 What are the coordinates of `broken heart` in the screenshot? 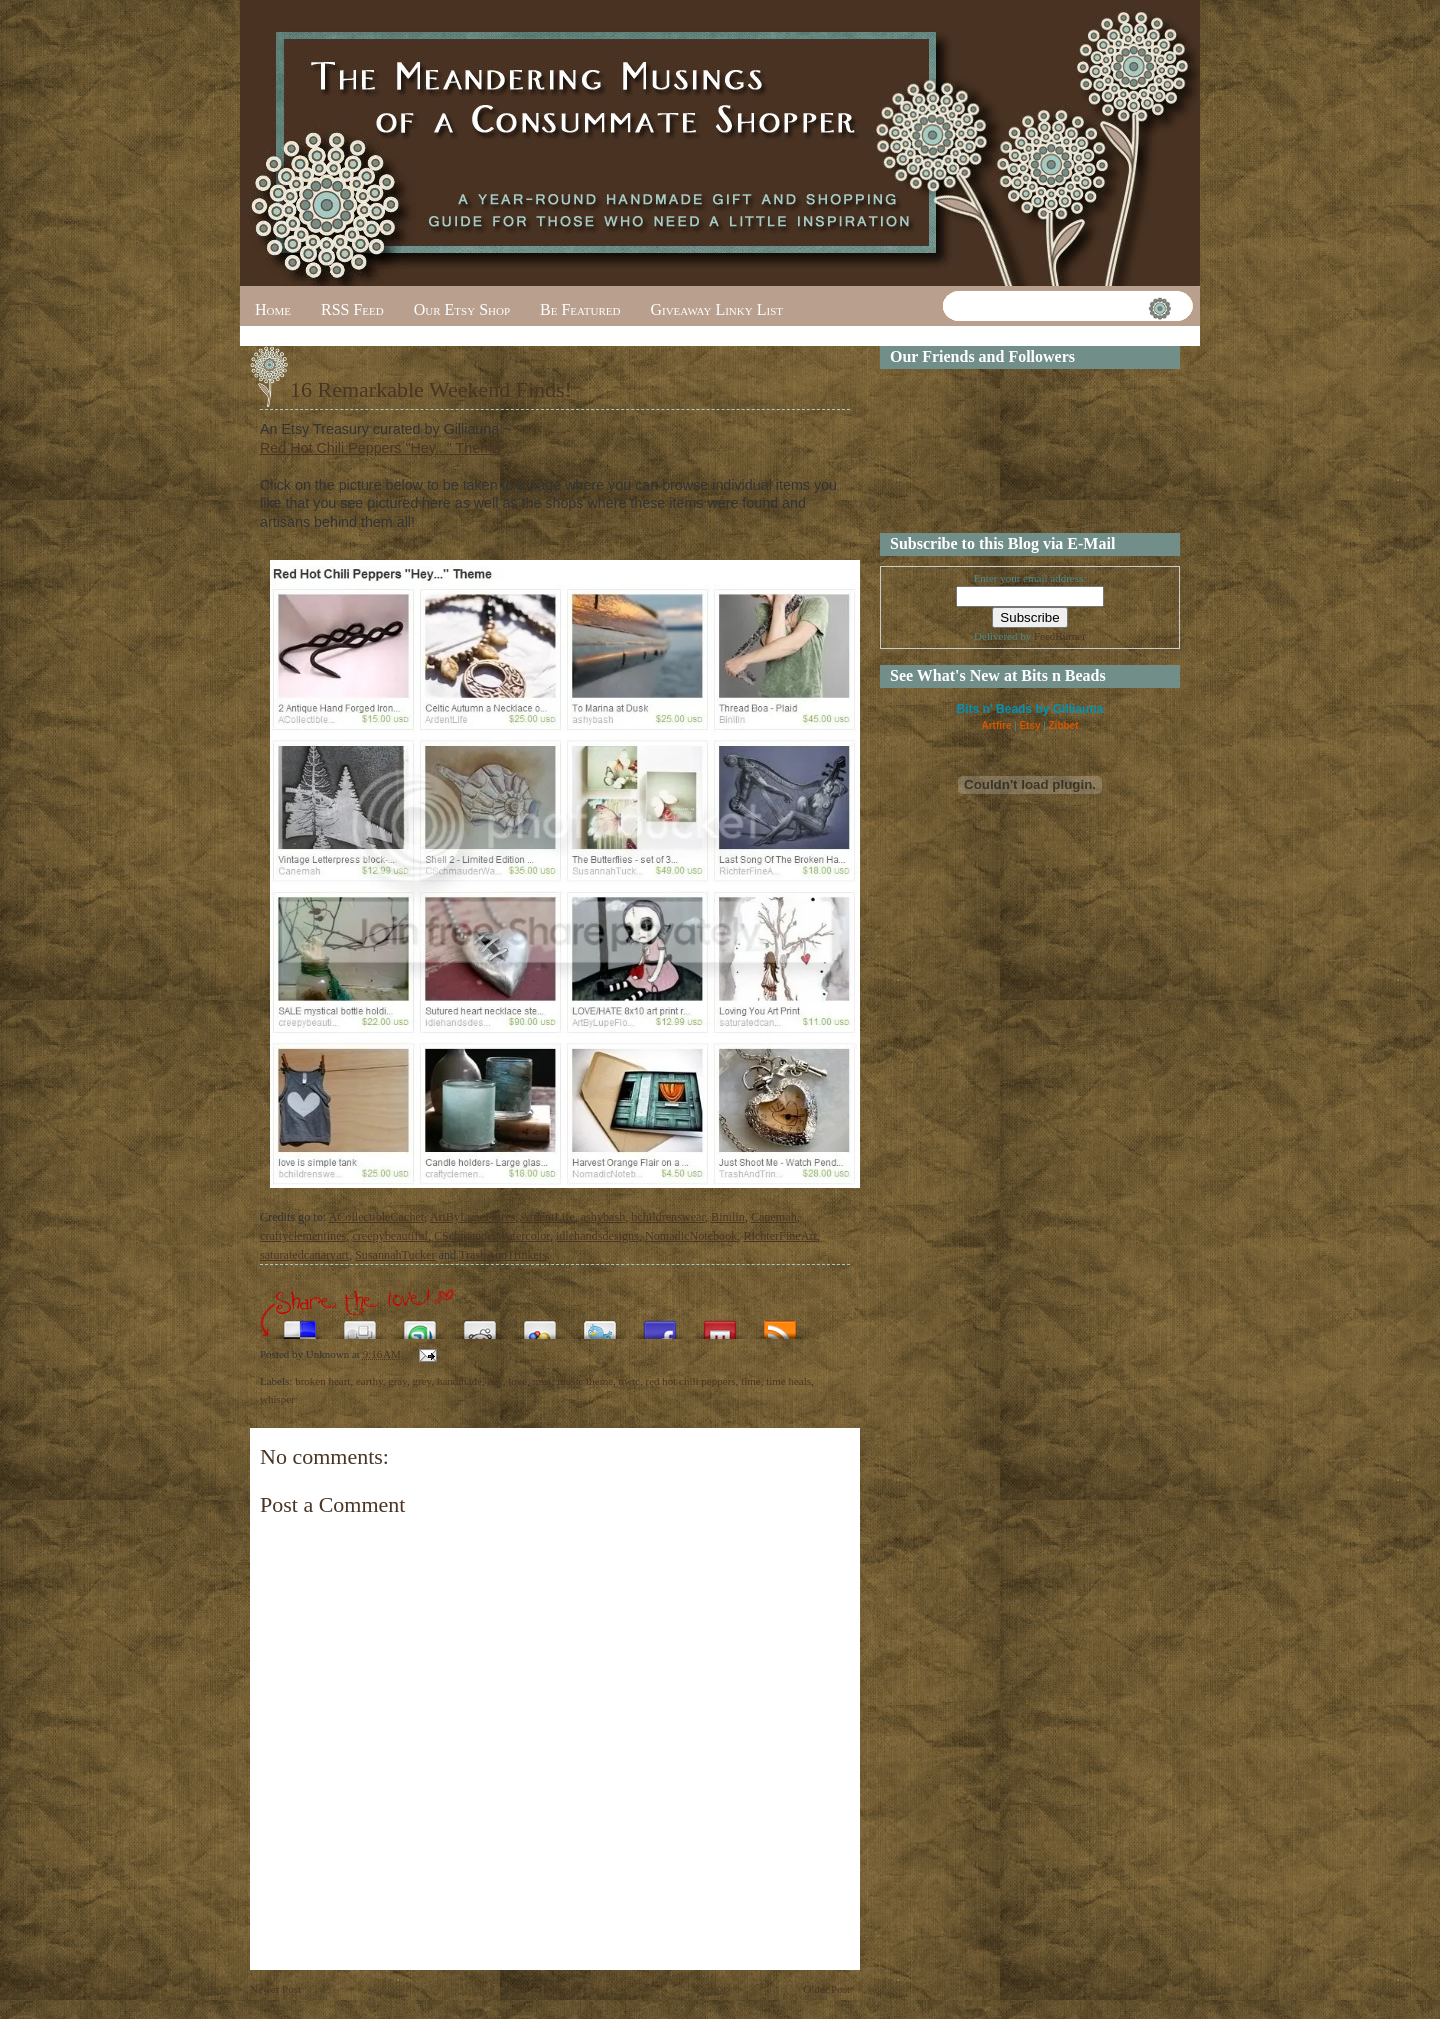 It's located at (322, 1381).